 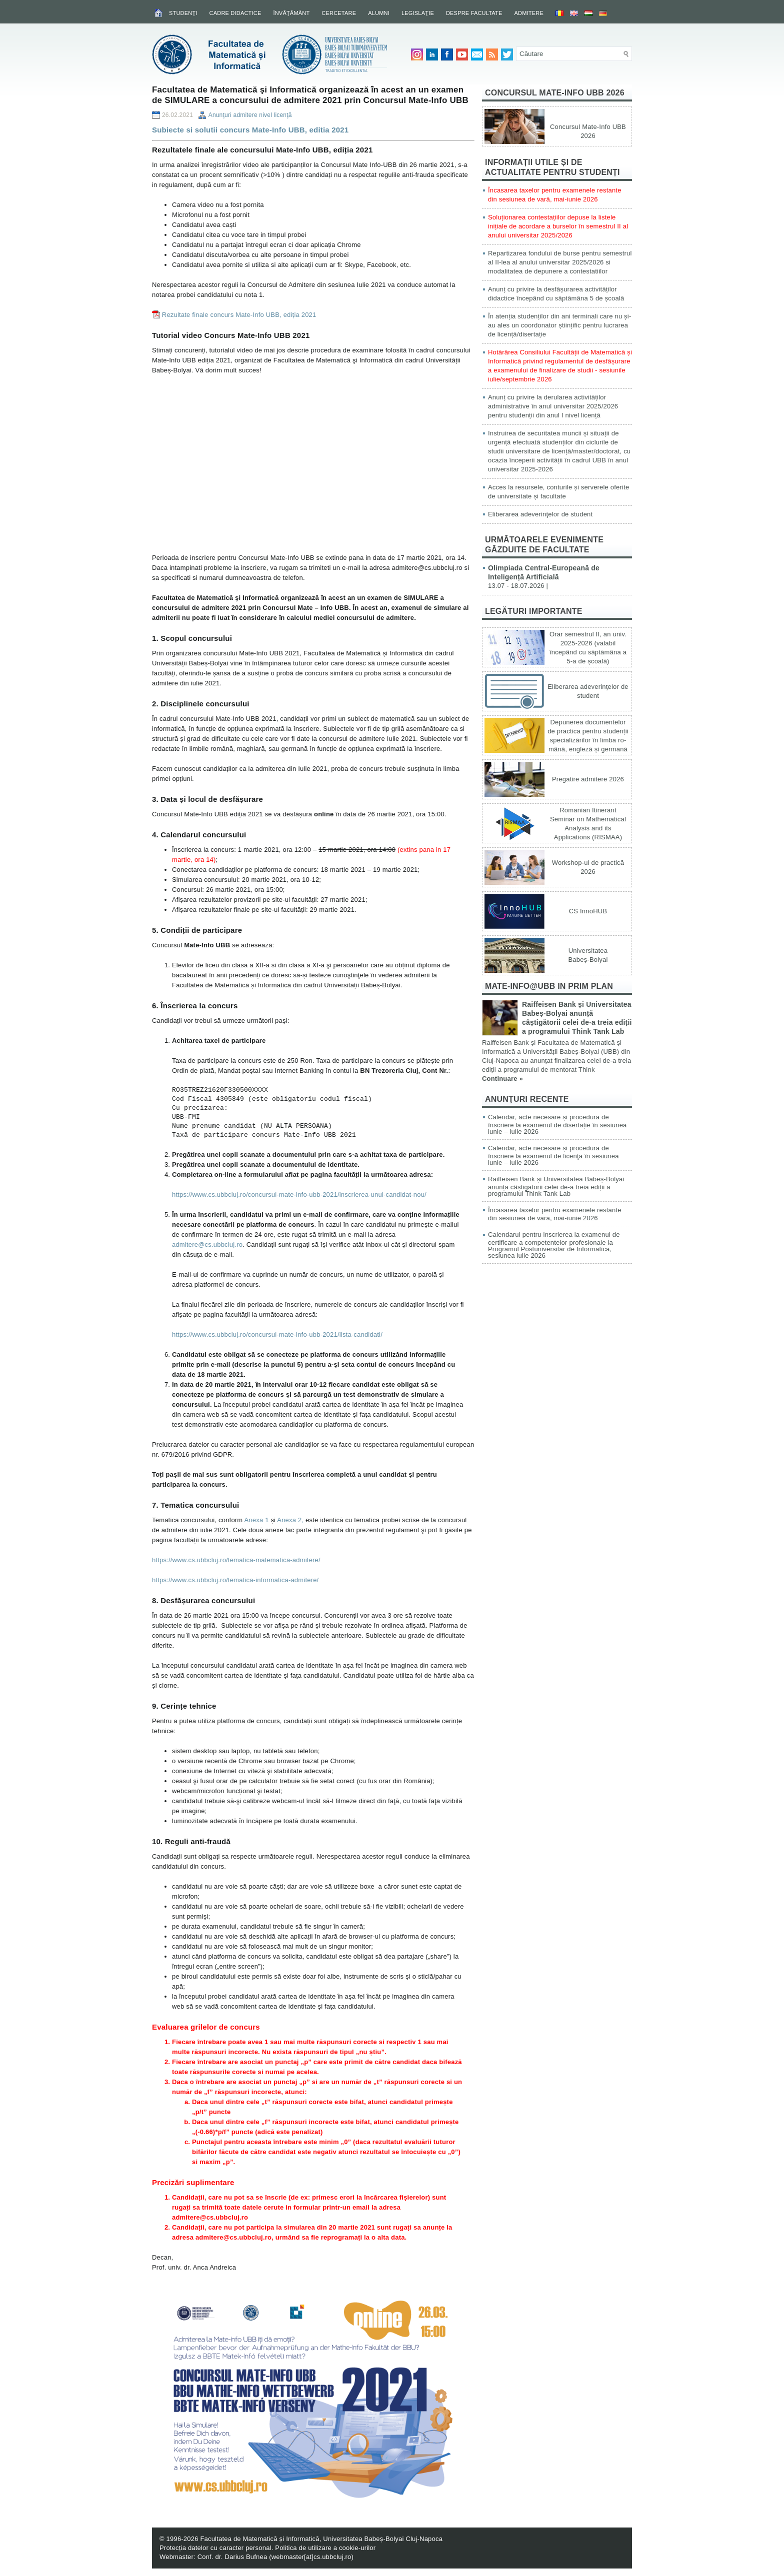 I want to click on Studenţi, so click(x=183, y=13).